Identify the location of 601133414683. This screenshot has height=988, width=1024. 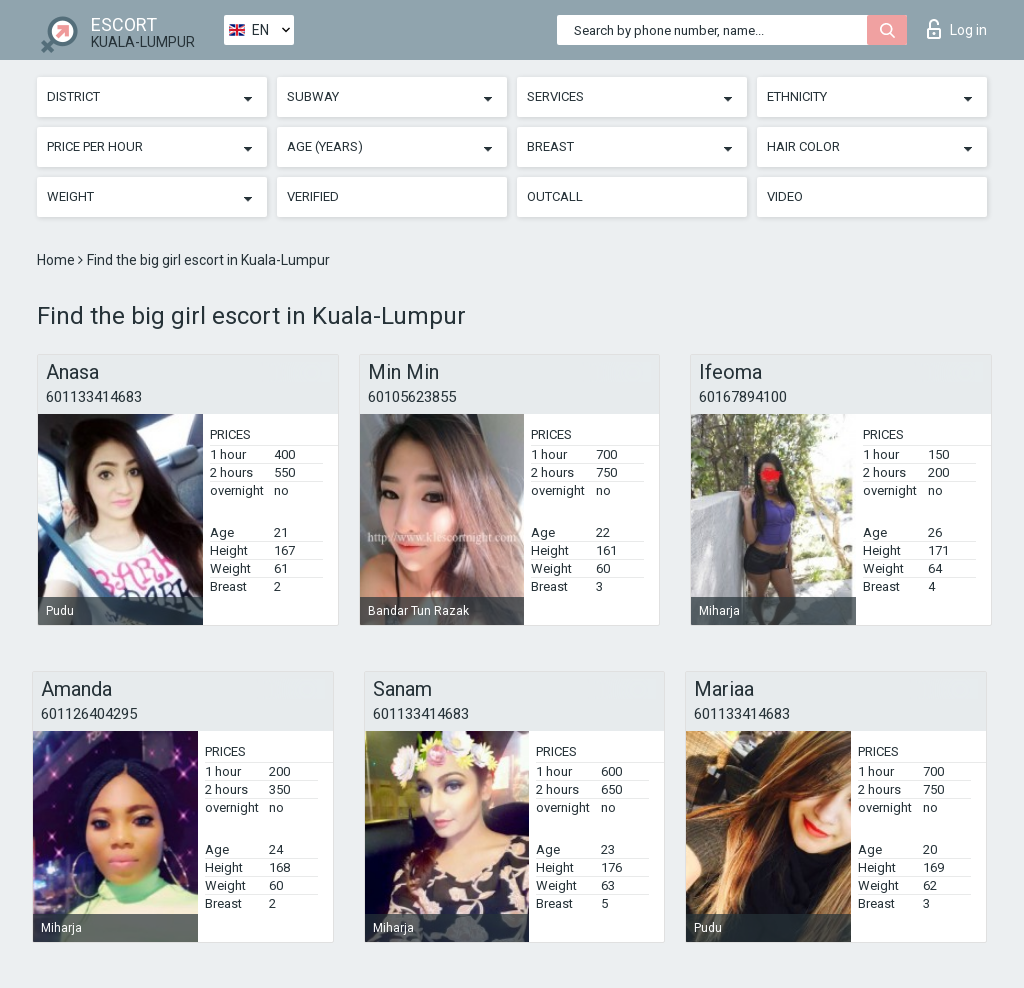
(94, 397).